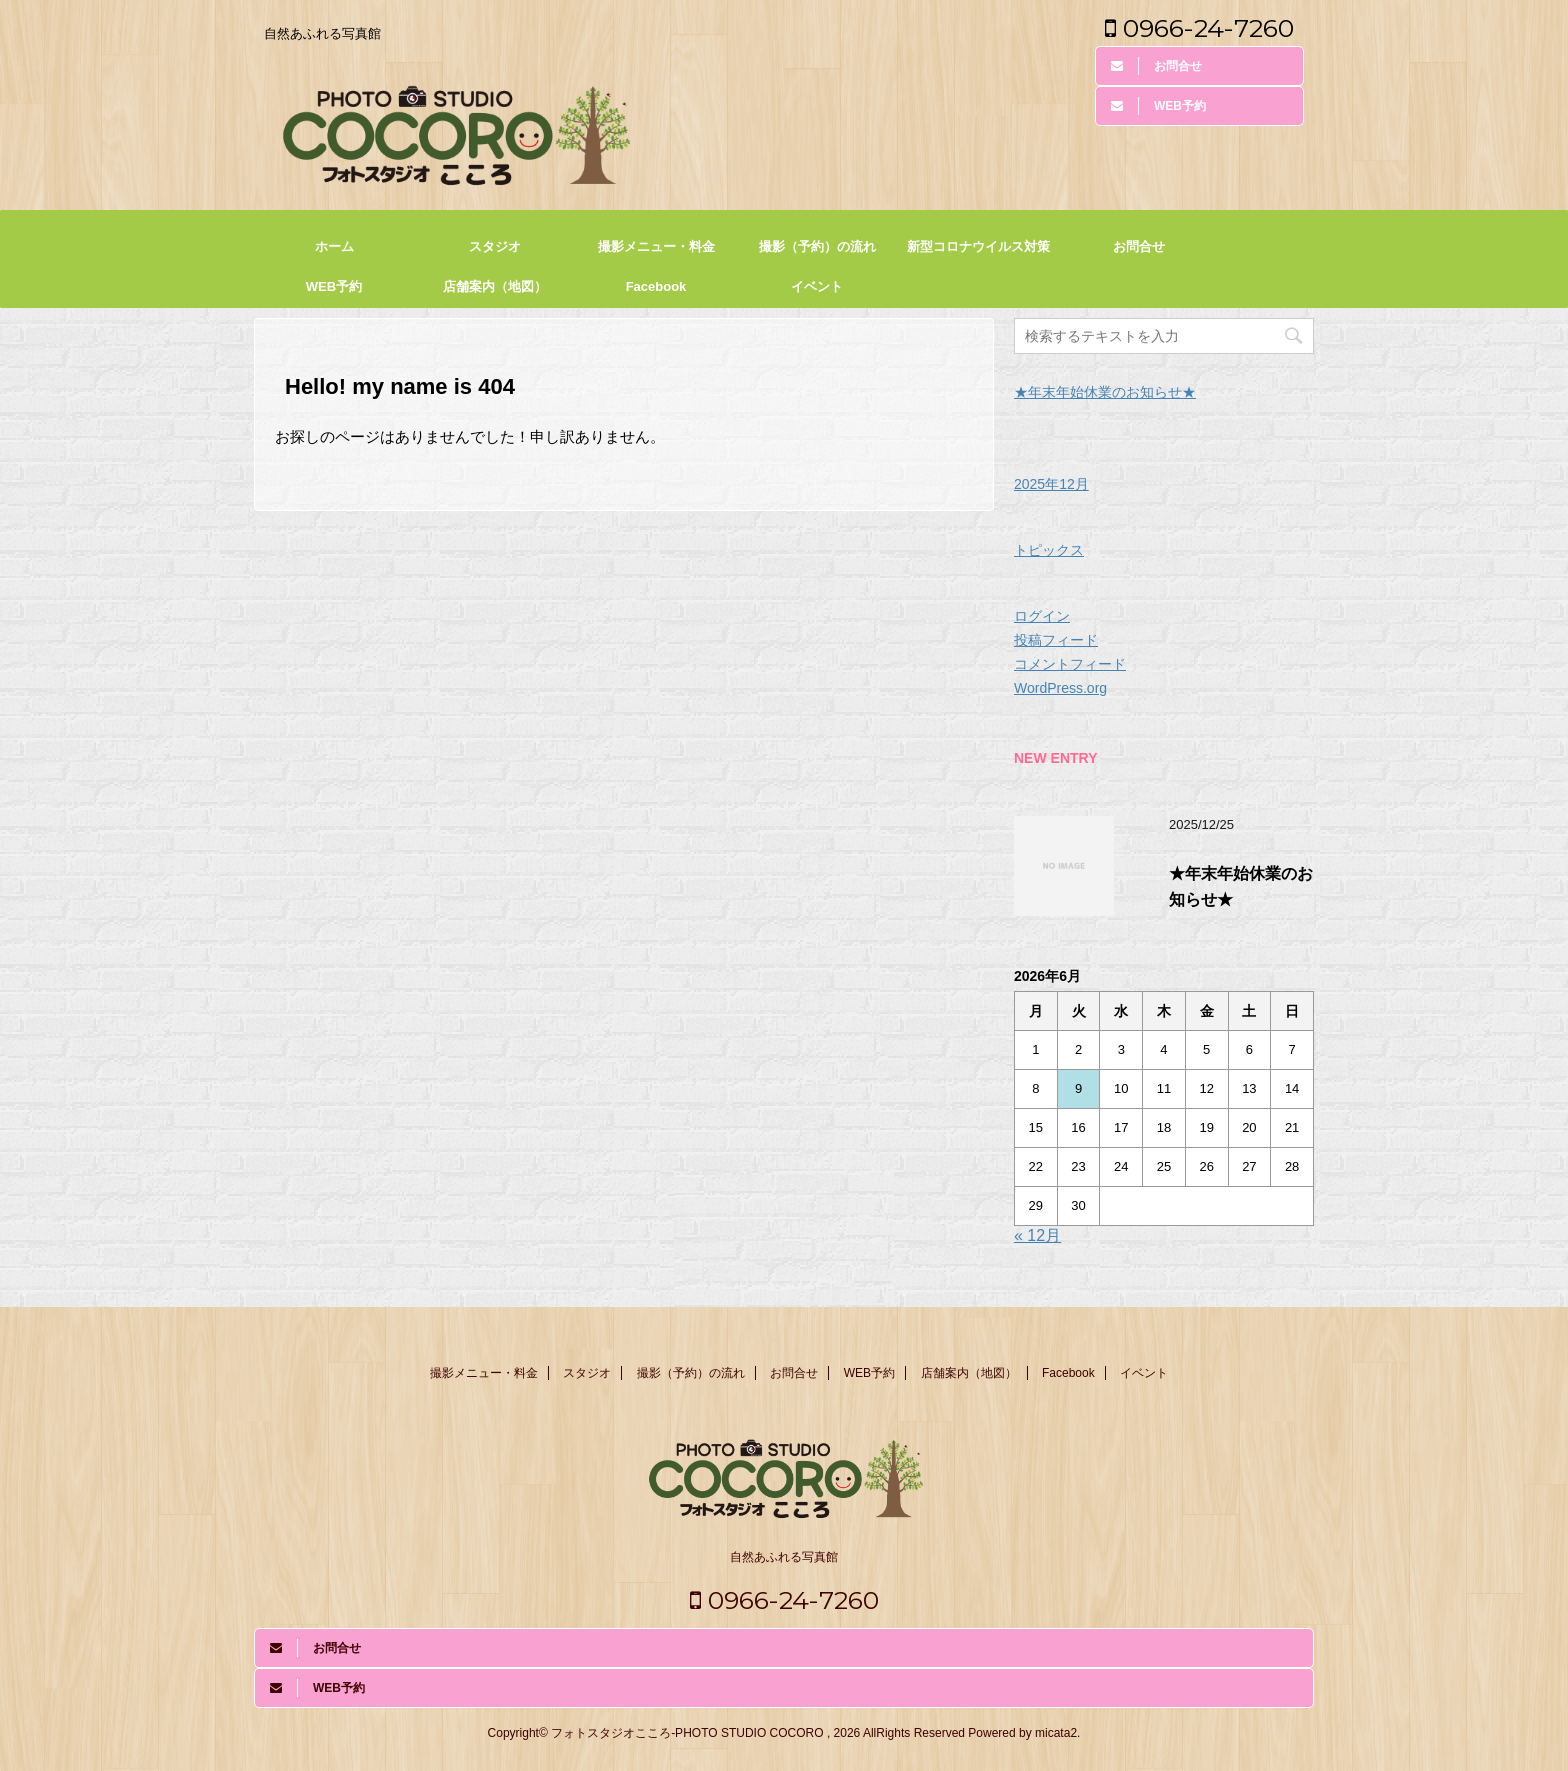 The height and width of the screenshot is (1771, 1568). I want to click on 投稿フィード, so click(1056, 640).